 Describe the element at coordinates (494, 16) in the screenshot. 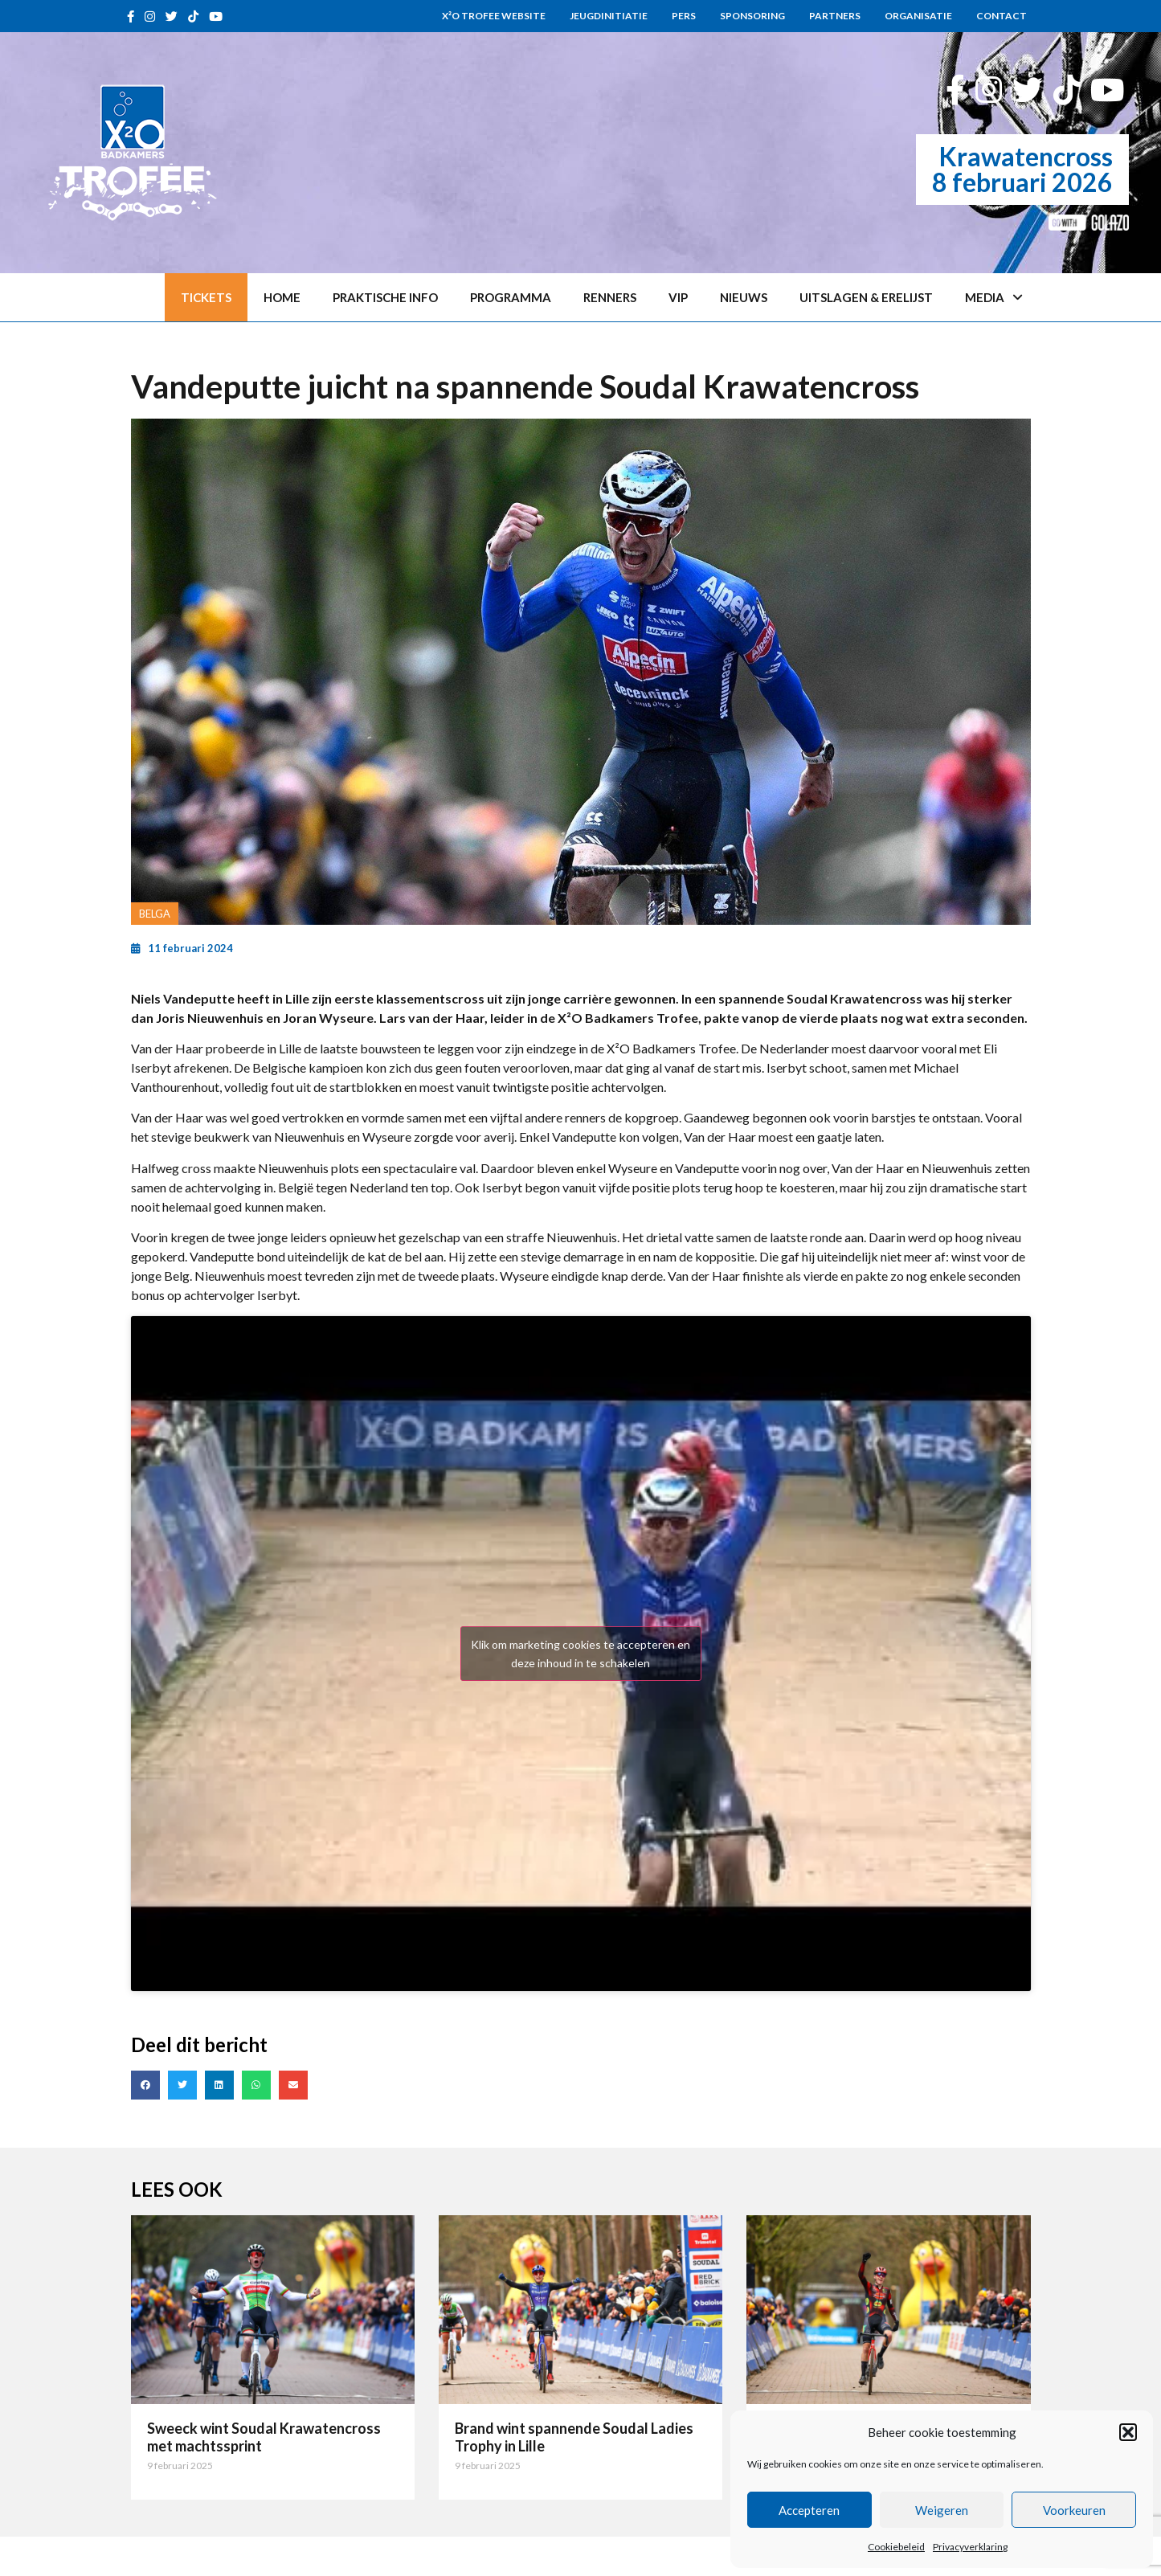

I see `X²O Trofee website` at that location.